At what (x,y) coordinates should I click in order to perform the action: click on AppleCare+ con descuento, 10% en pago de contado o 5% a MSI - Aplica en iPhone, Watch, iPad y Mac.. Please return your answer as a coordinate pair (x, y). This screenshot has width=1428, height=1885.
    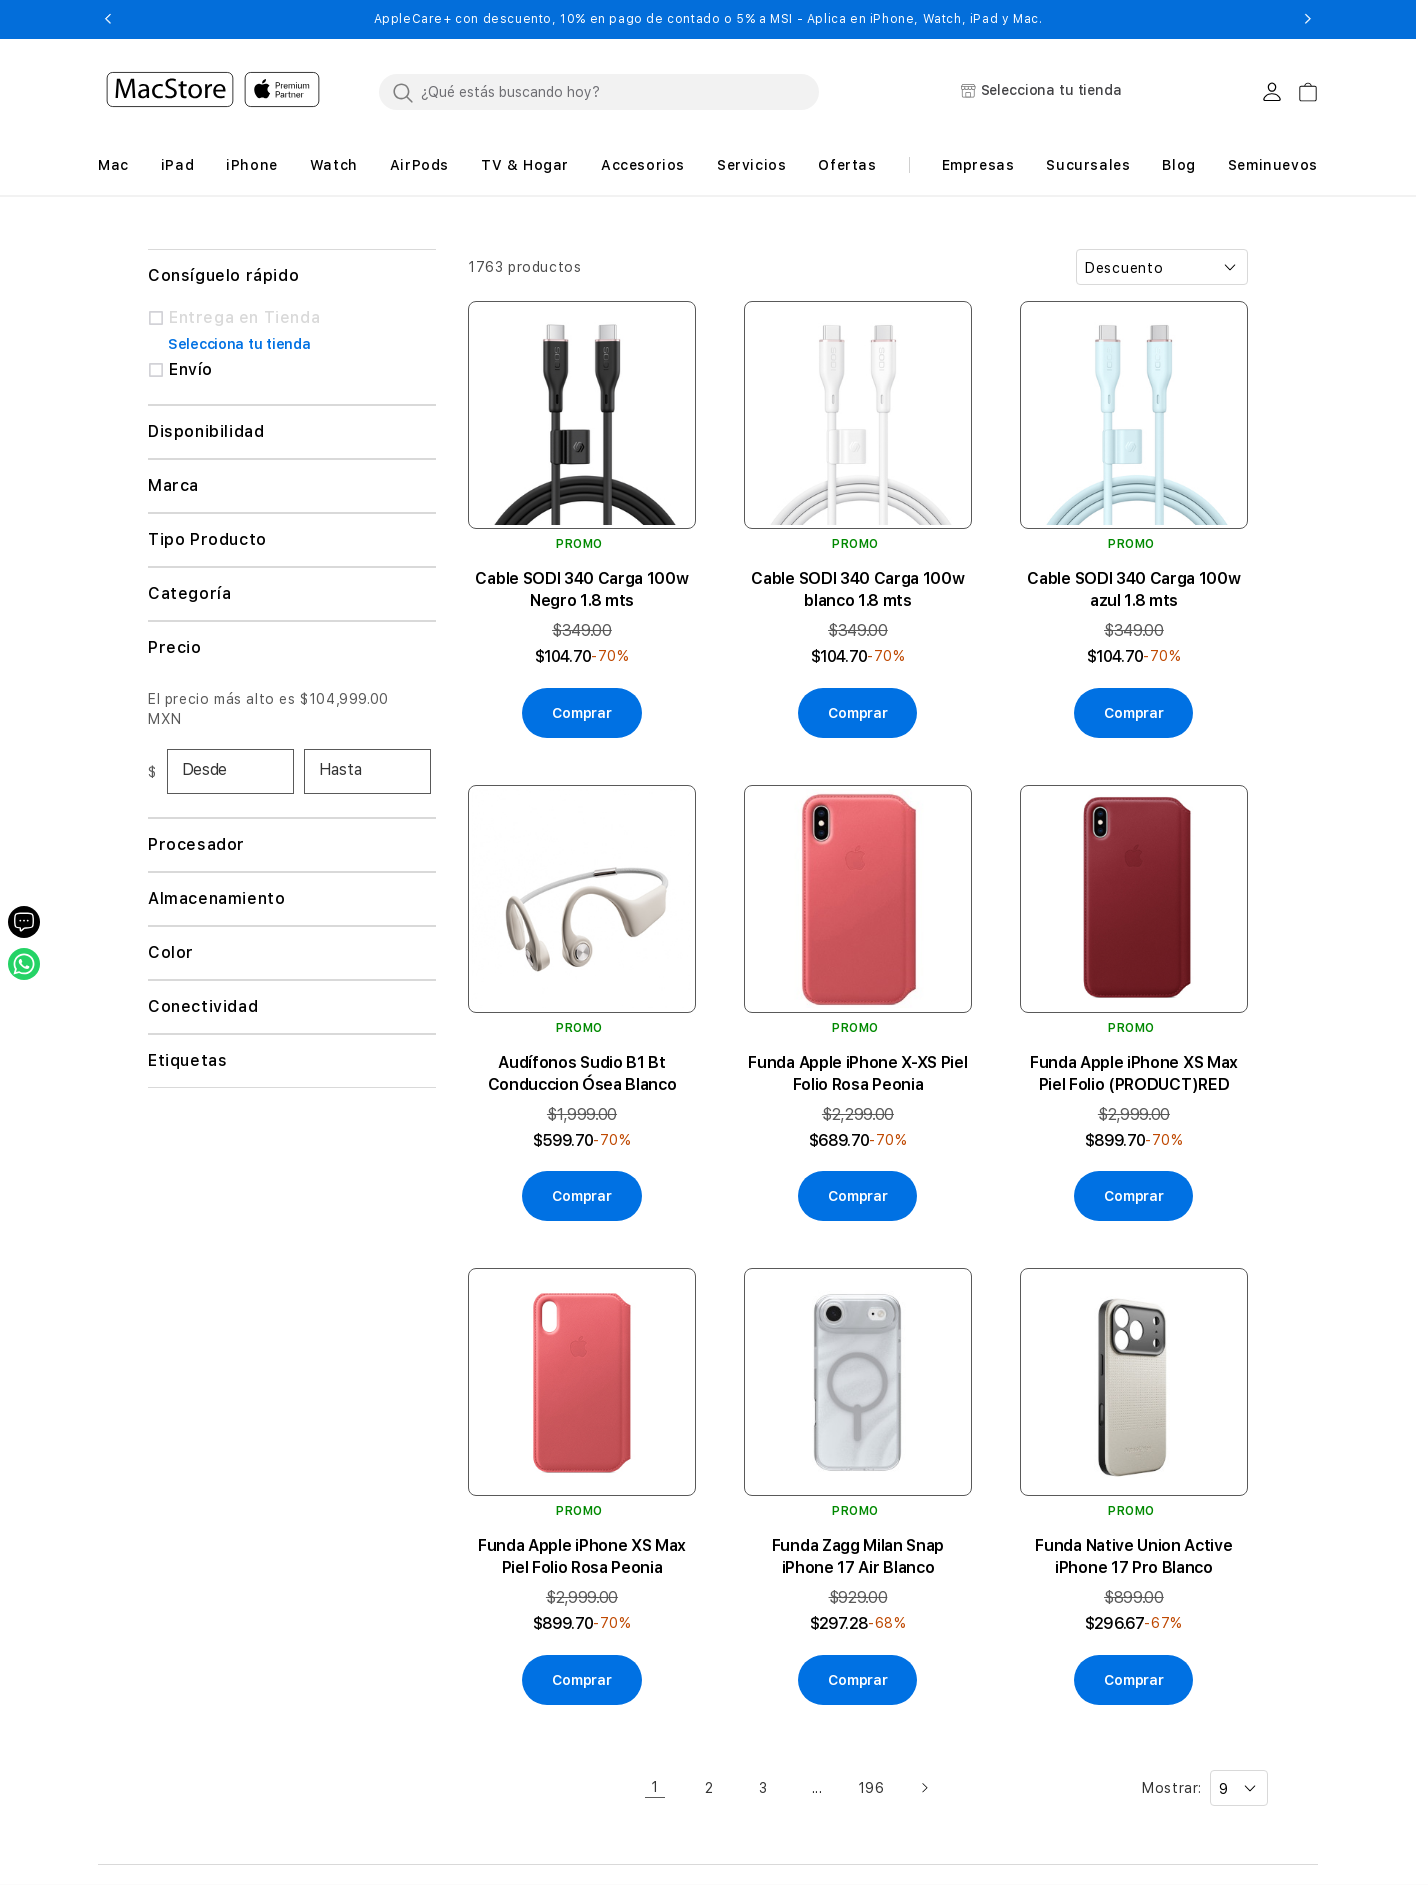
    Looking at the image, I should click on (708, 19).